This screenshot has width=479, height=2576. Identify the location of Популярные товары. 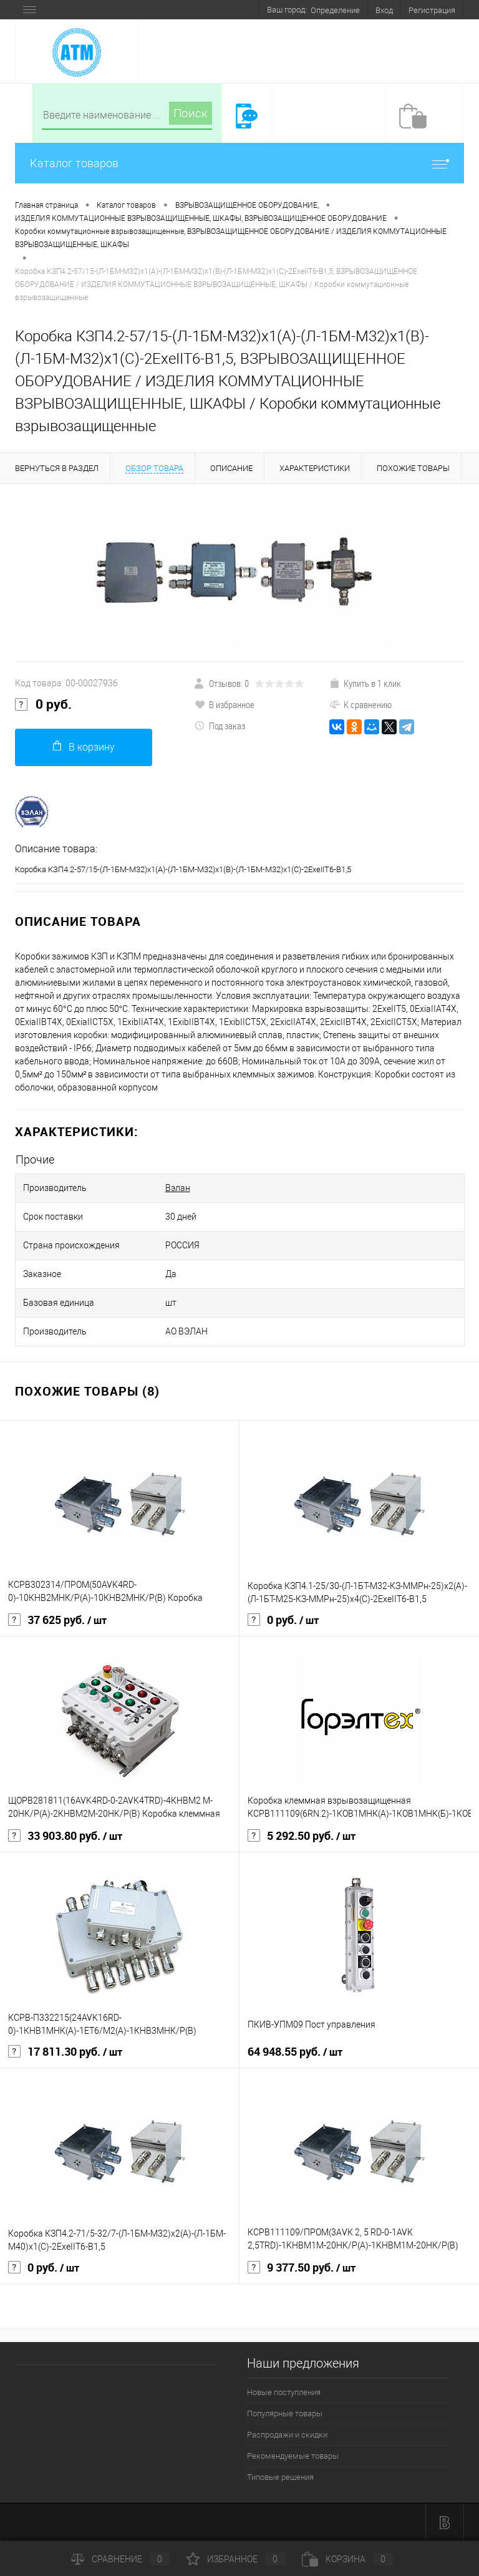
(284, 2413).